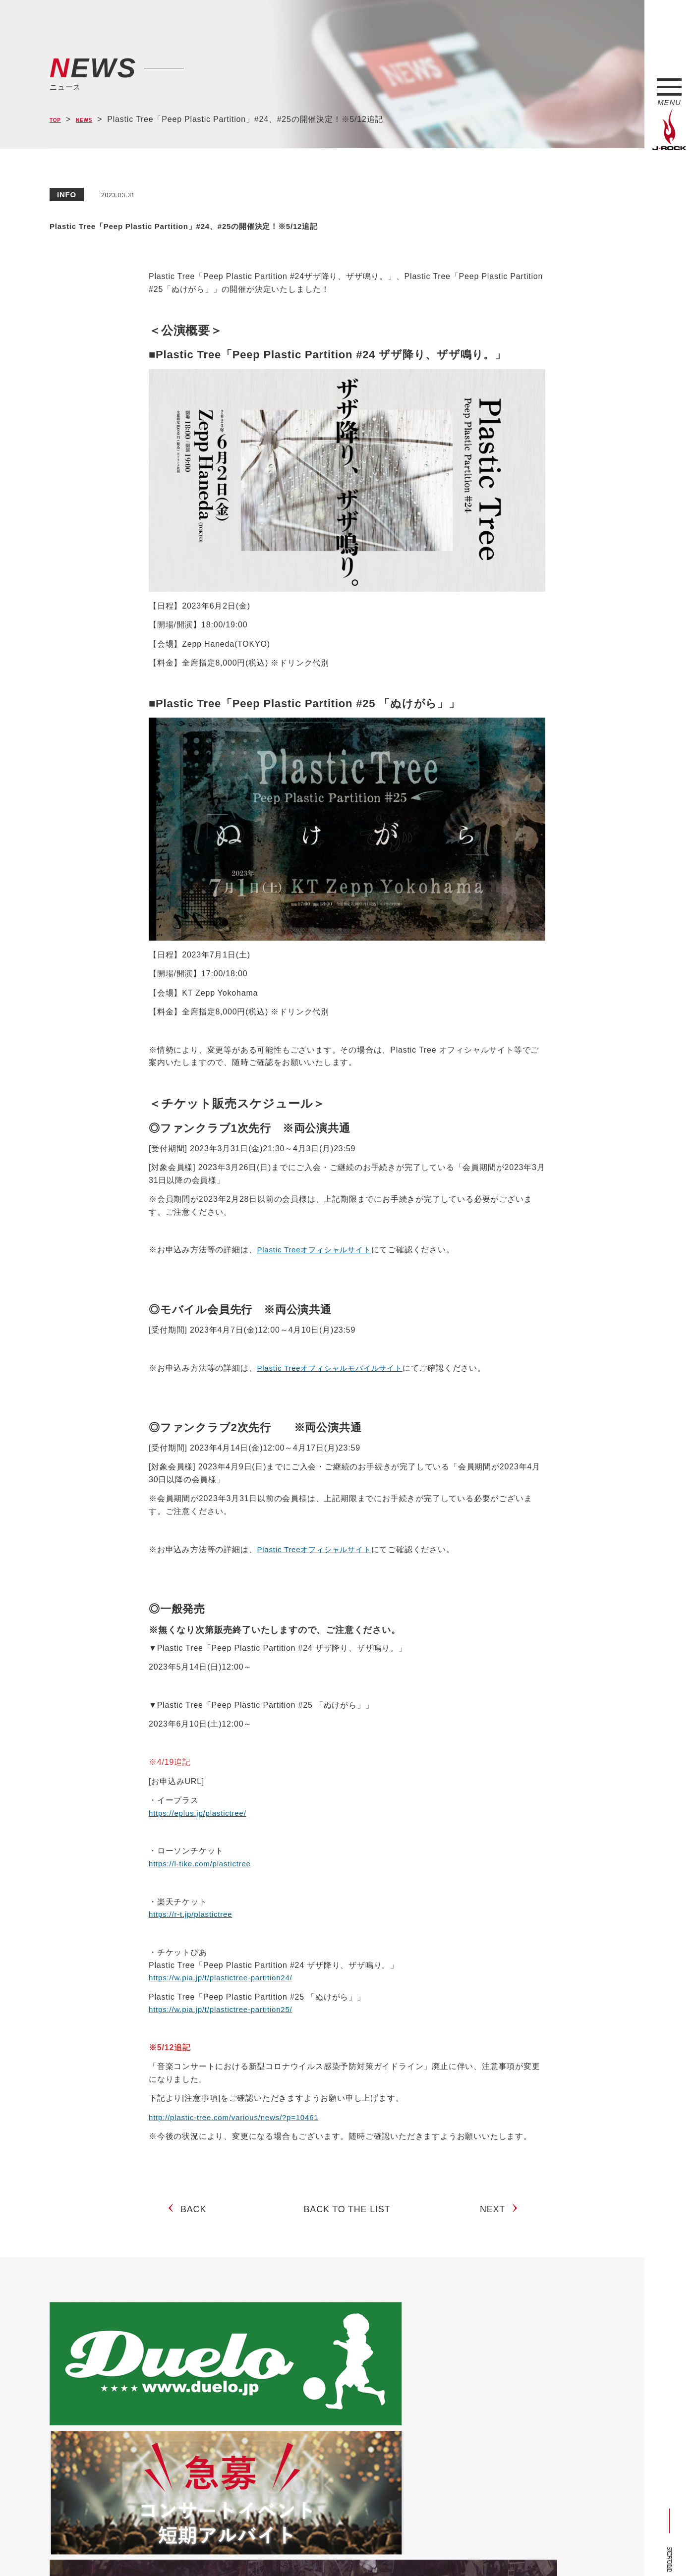 The image size is (694, 2576). Describe the element at coordinates (94, 119) in the screenshot. I see `NEWS` at that location.